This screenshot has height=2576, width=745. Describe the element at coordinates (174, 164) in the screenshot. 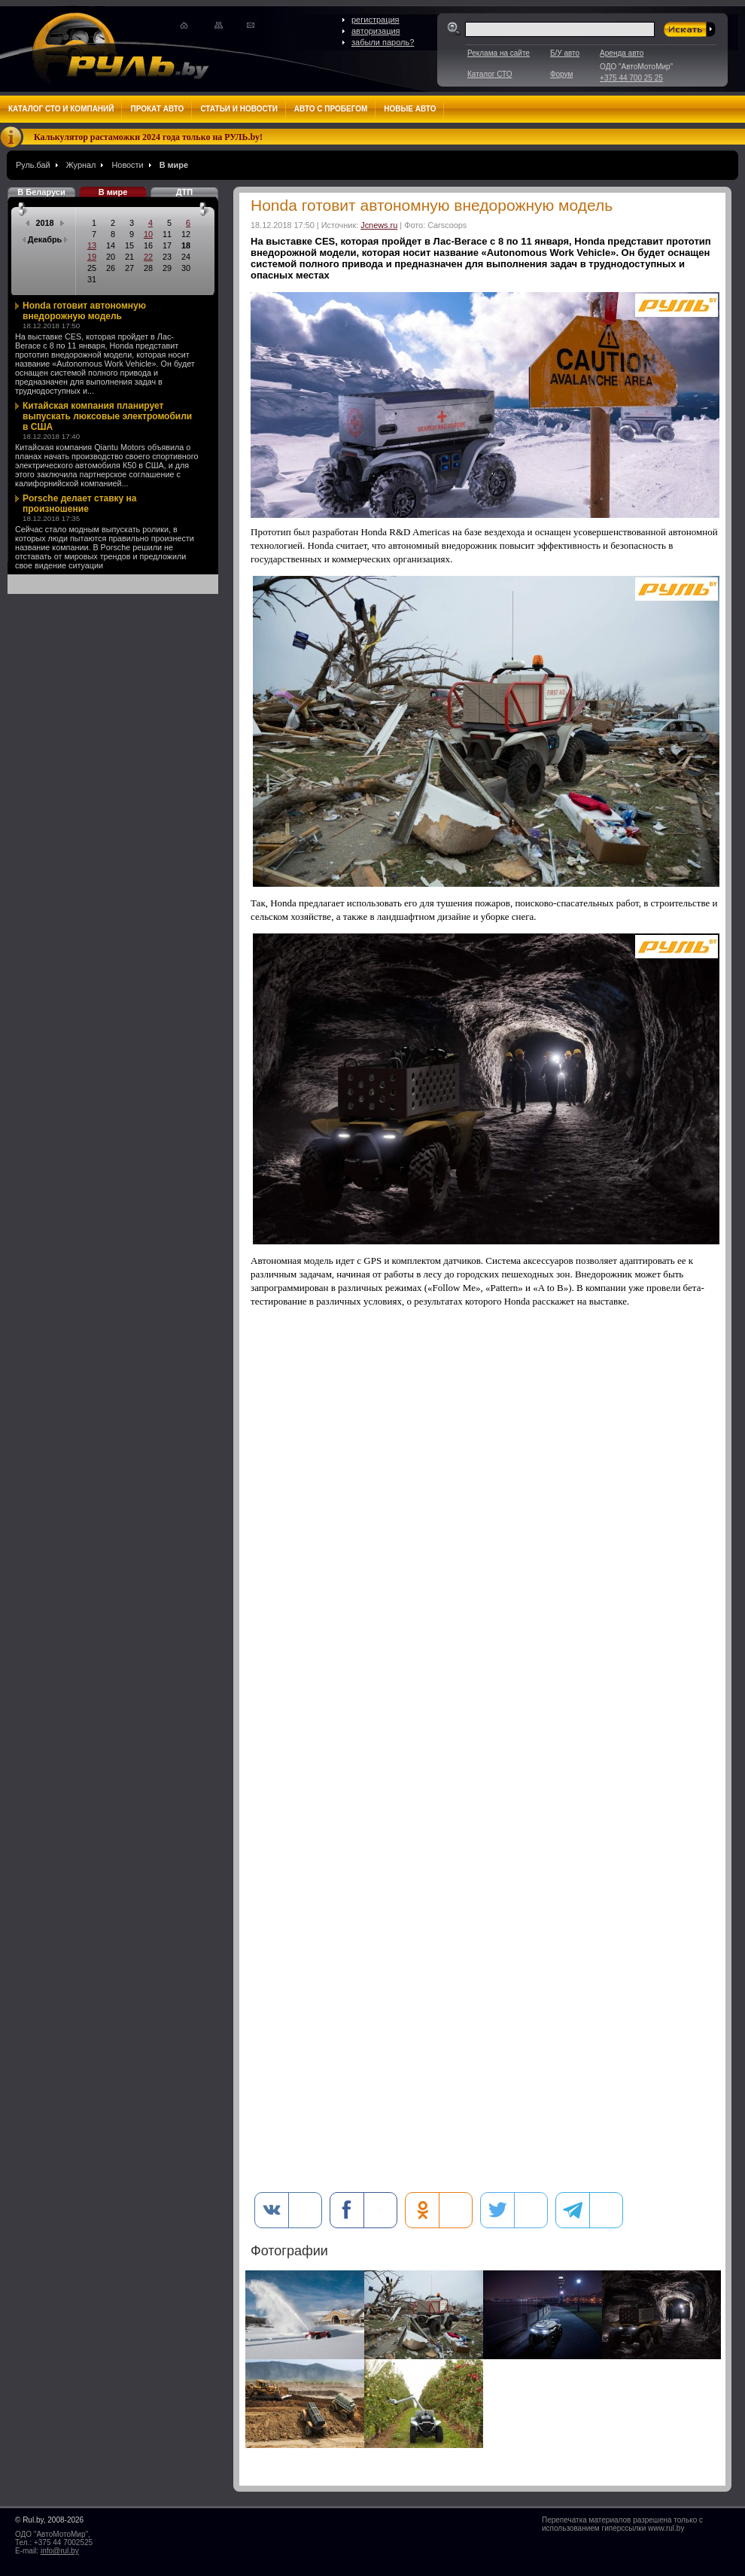

I see `В мире` at that location.